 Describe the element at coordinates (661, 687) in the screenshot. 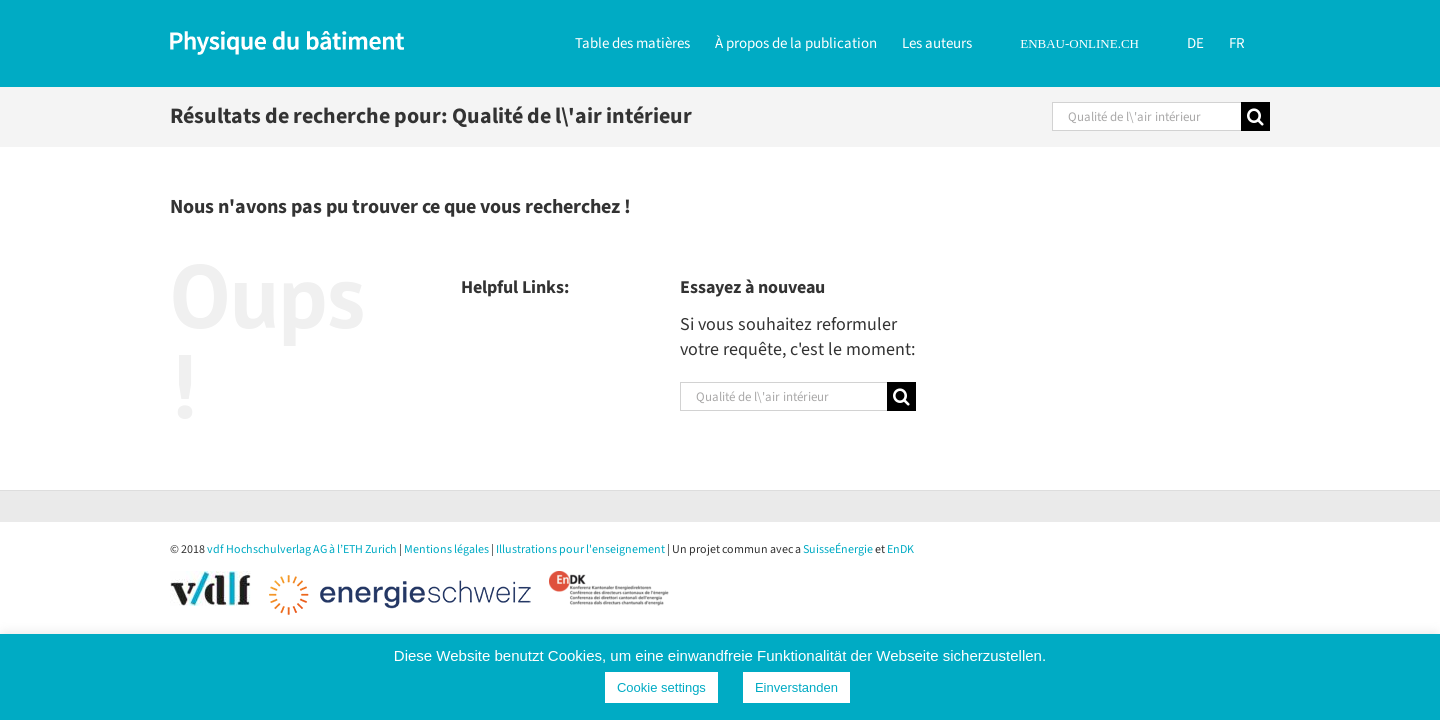

I see `Cookie settings [button]` at that location.